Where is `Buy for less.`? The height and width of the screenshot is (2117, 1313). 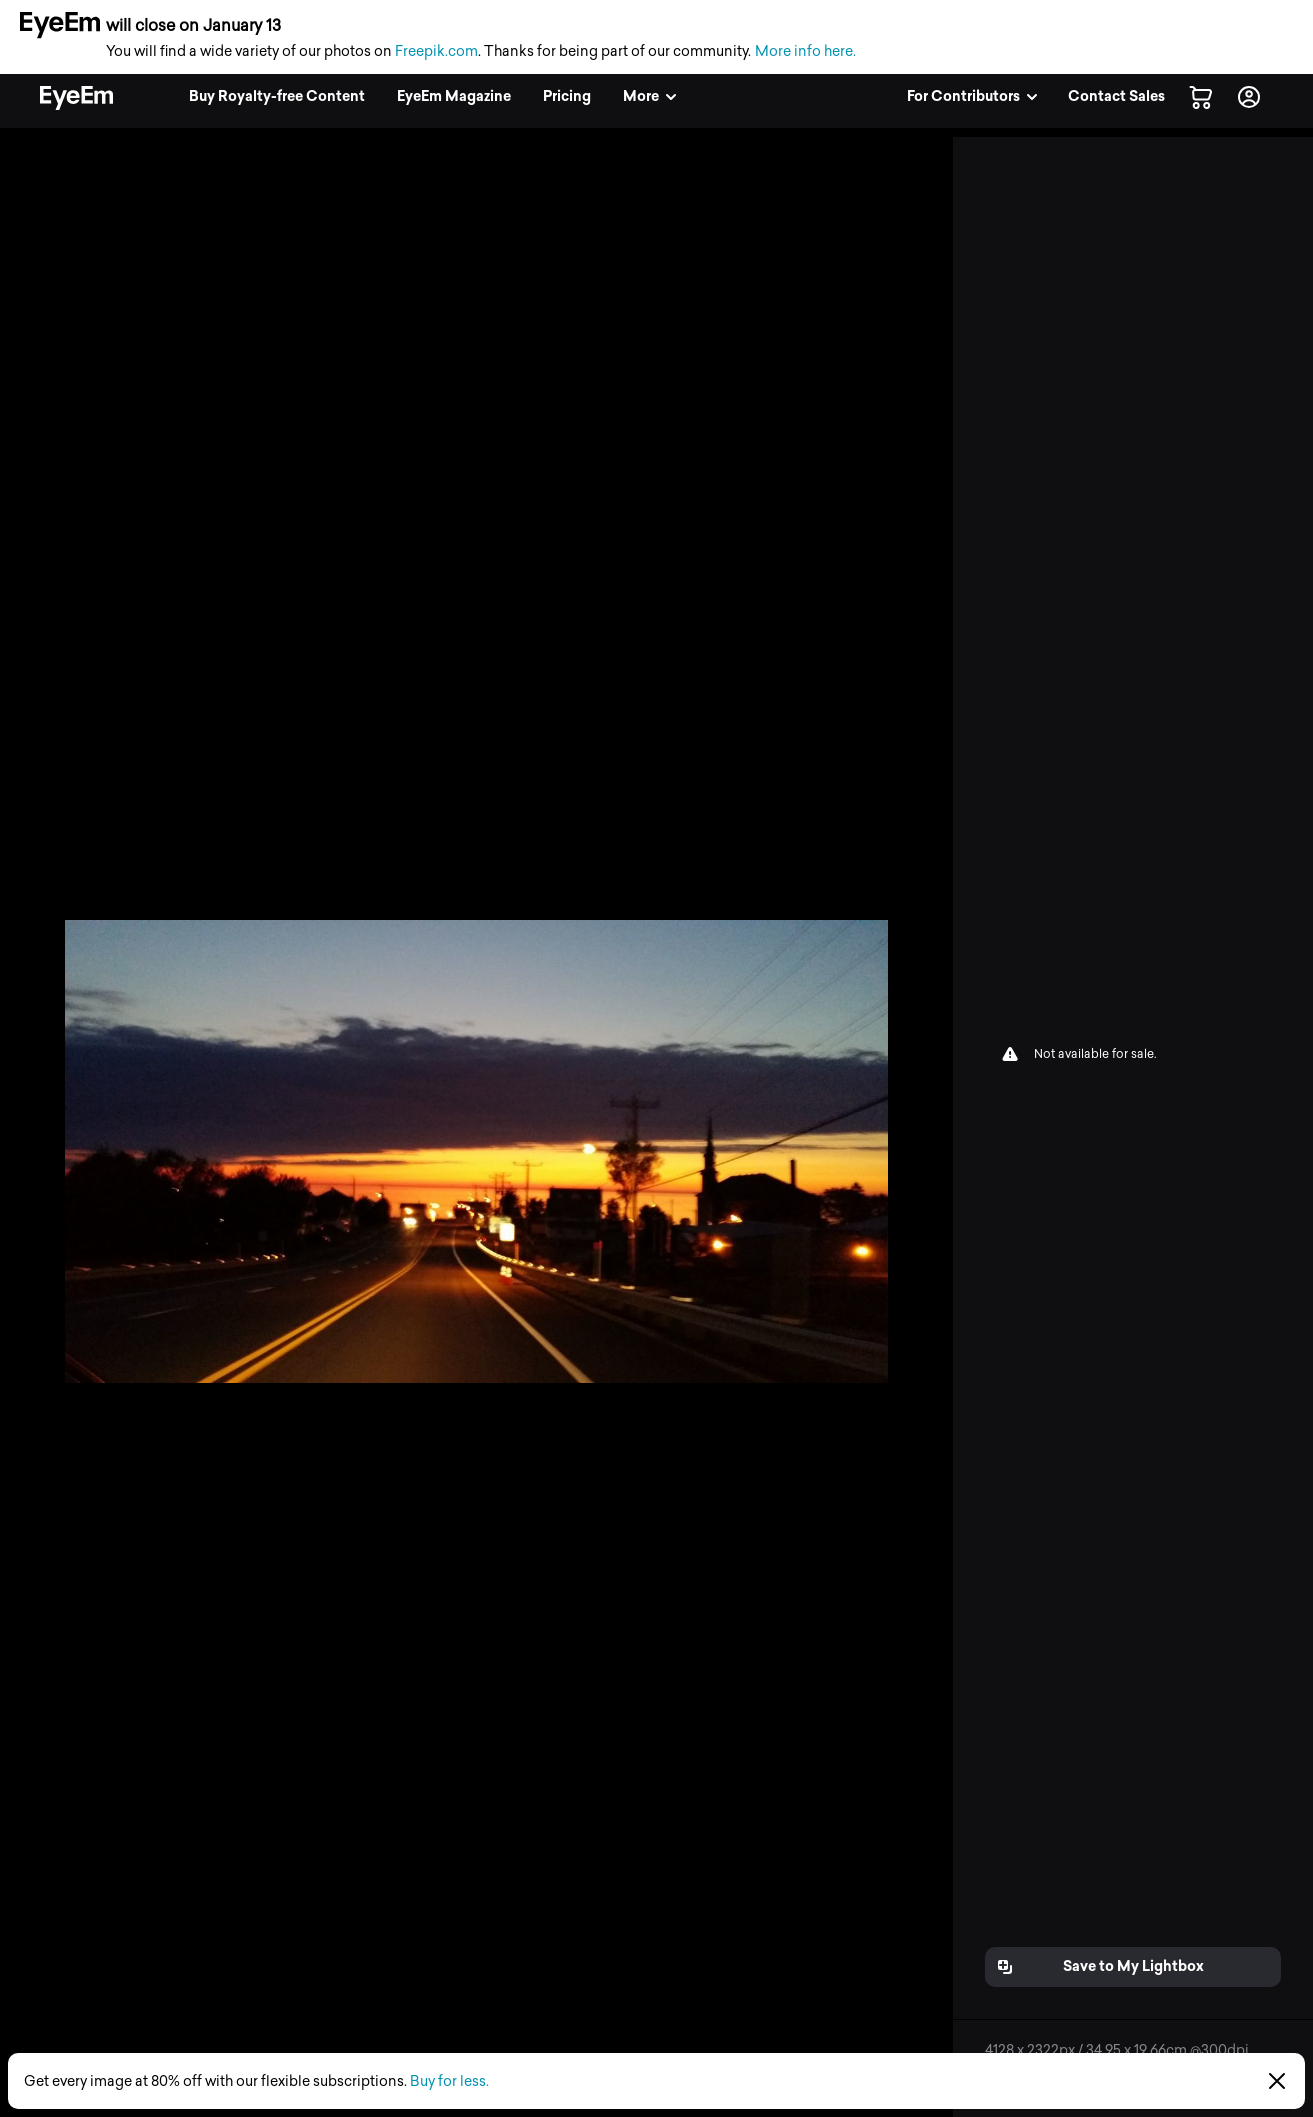 Buy for less. is located at coordinates (449, 2081).